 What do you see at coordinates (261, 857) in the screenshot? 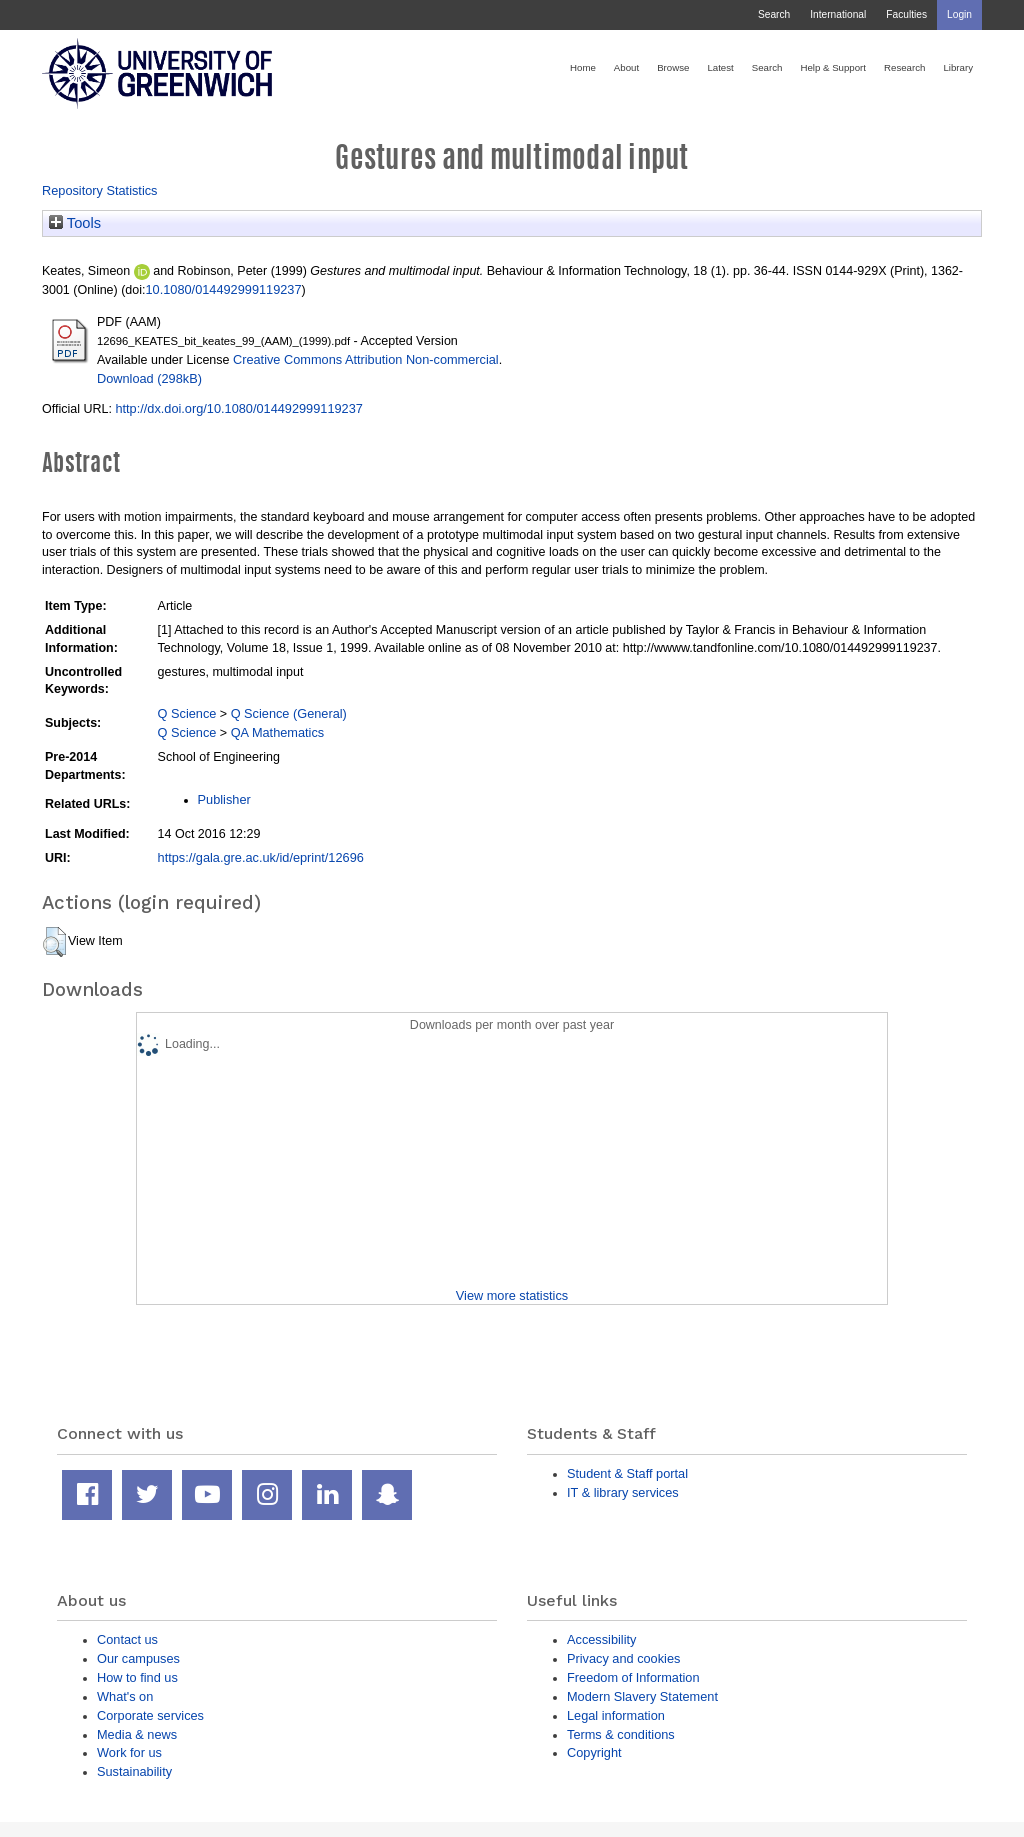
I see `https://gala.gre.ac.uk/id/eprint/12696` at bounding box center [261, 857].